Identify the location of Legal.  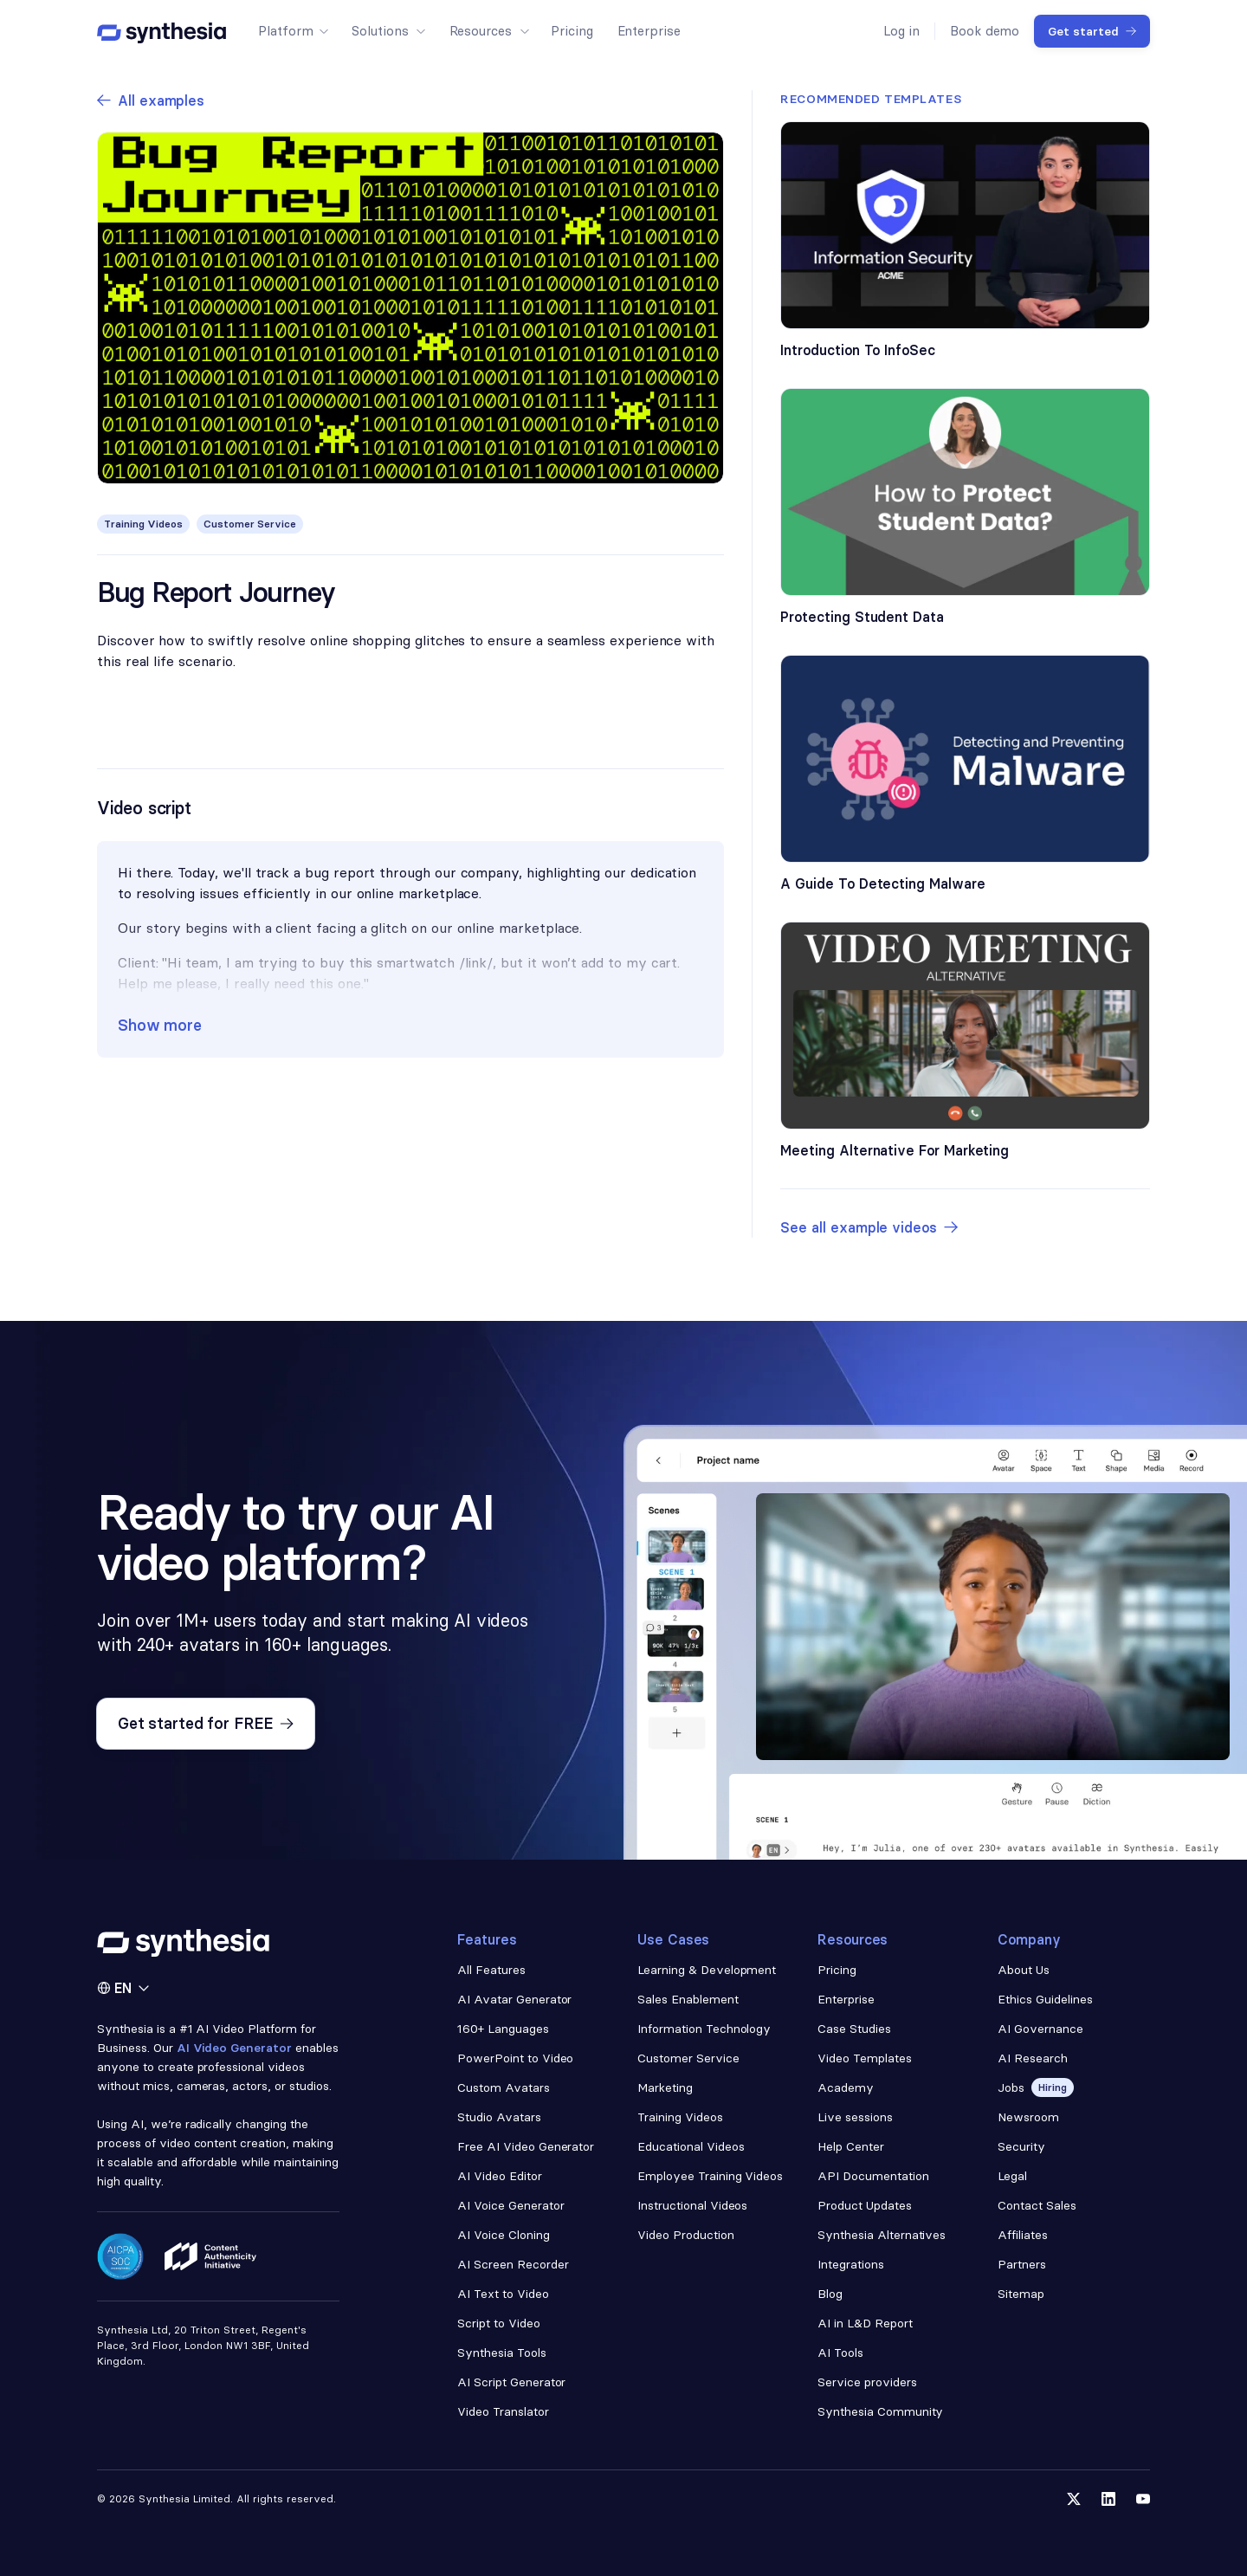
(1012, 2176).